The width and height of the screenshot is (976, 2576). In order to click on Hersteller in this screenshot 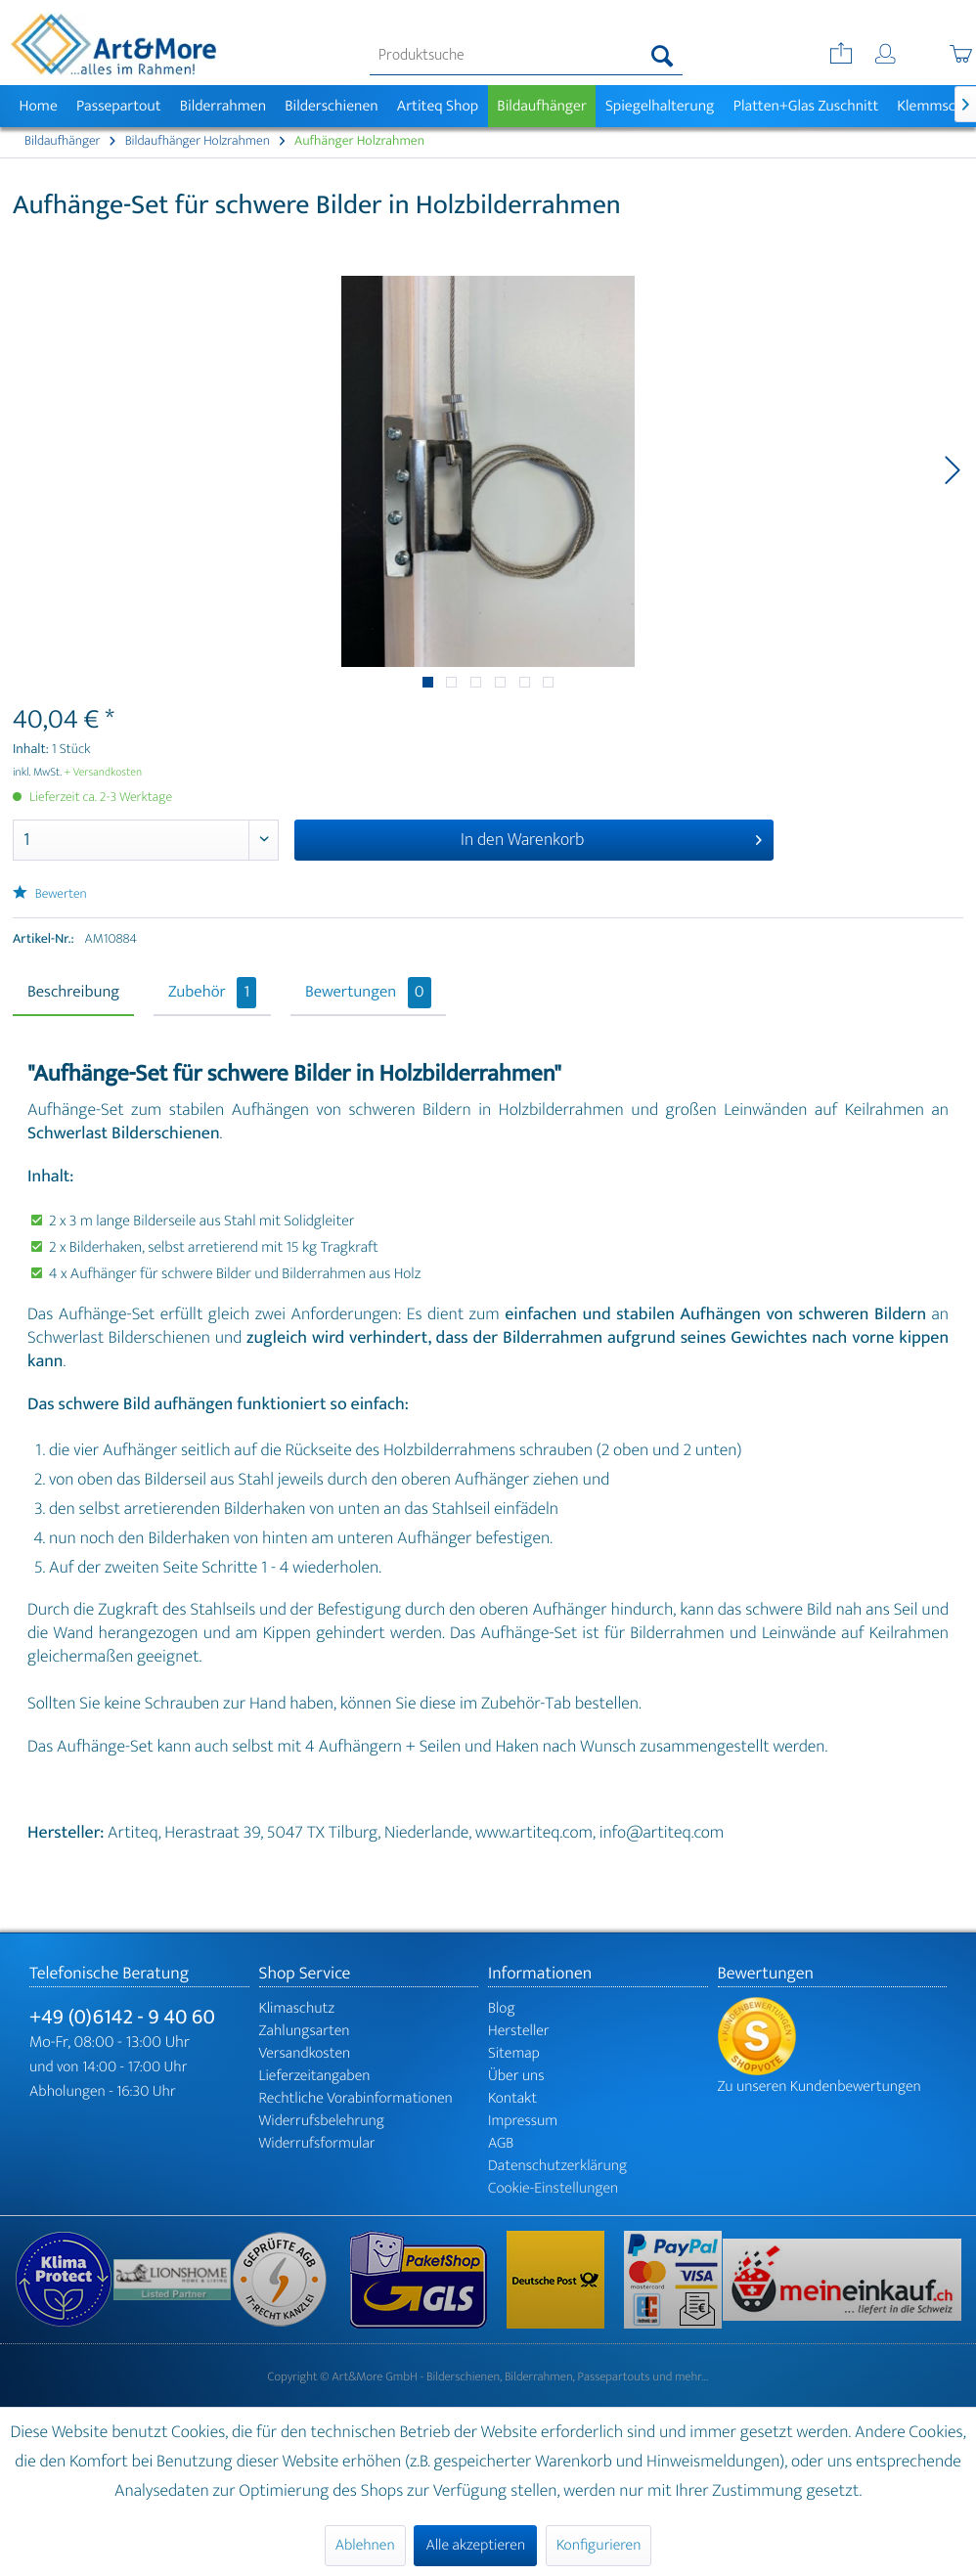, I will do `click(519, 2031)`.